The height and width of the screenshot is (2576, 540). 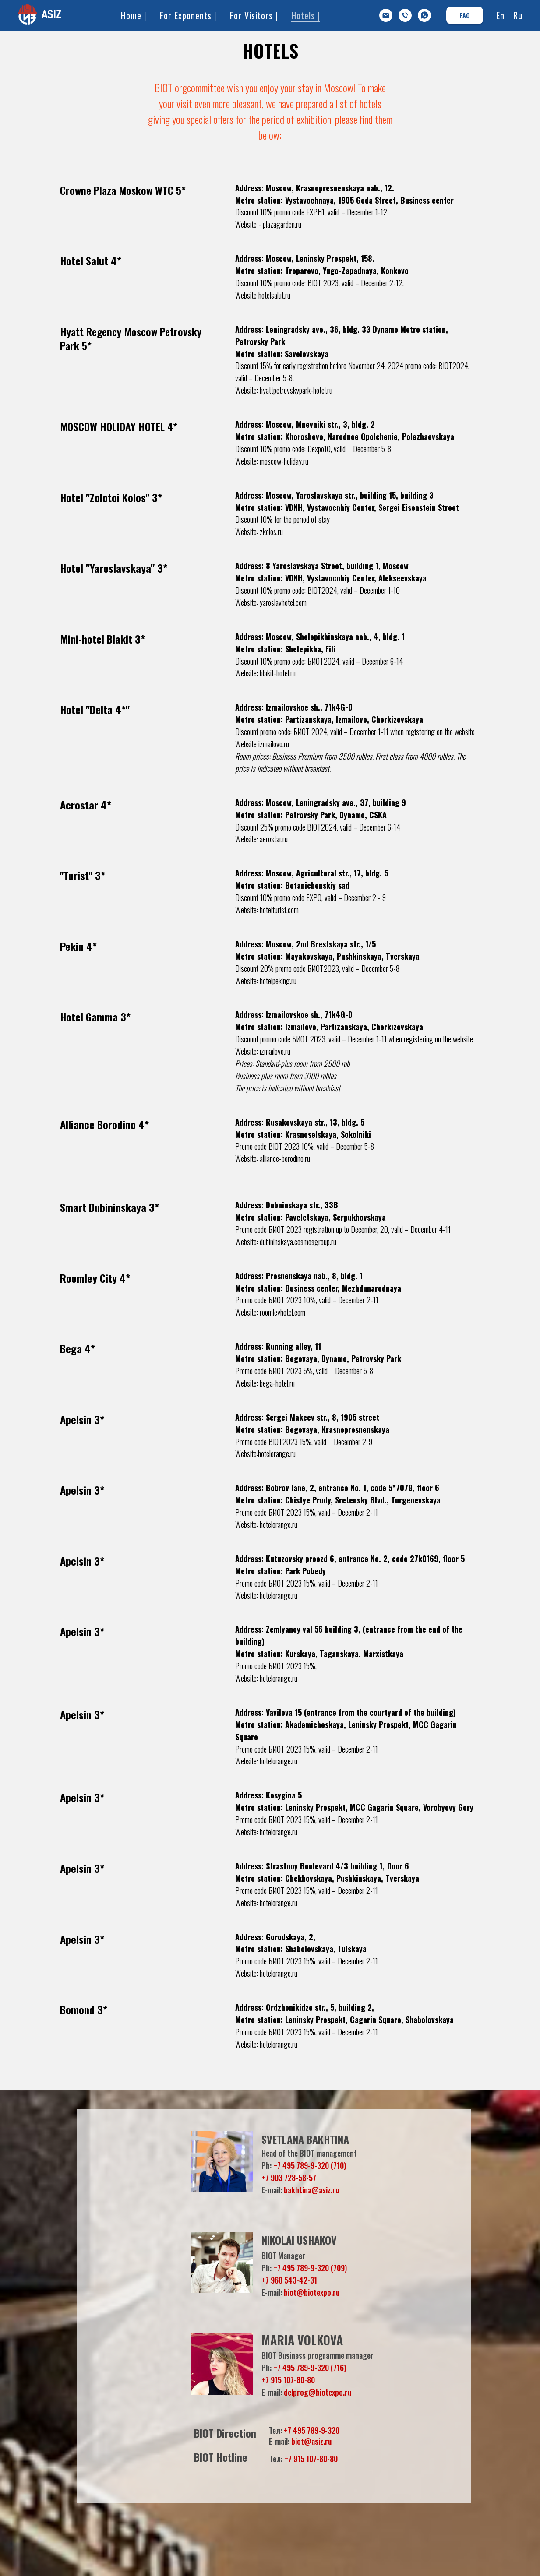 I want to click on +7 968 543-42-31, so click(x=289, y=2280).